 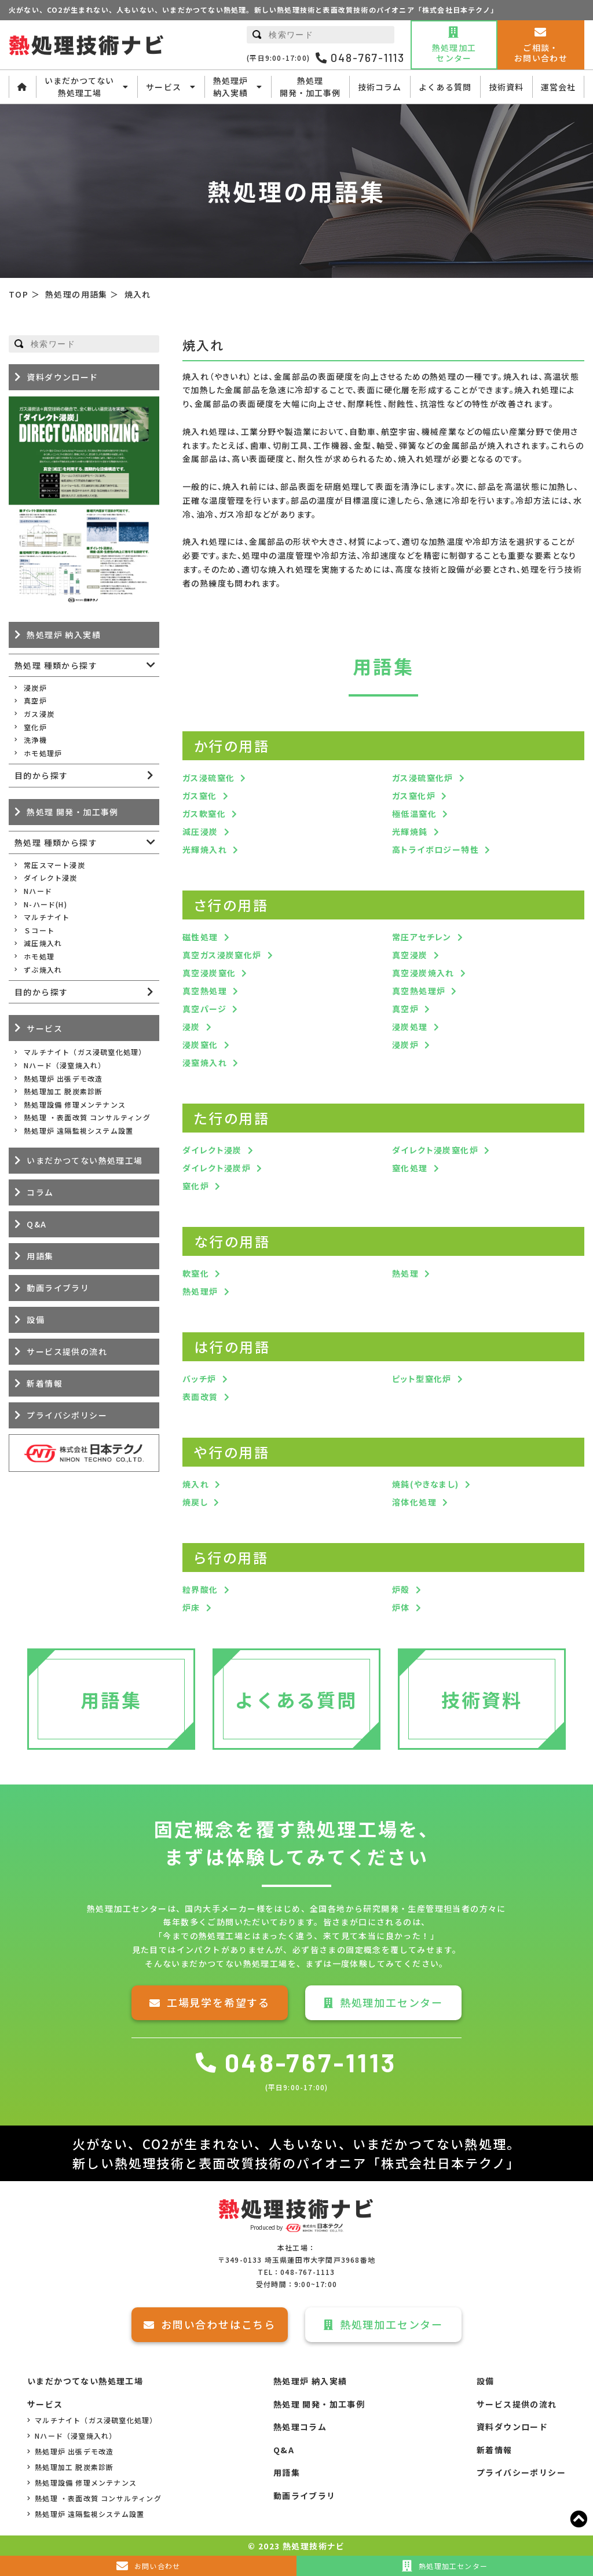 What do you see at coordinates (209, 973) in the screenshot?
I see `真空浸炭窒化` at bounding box center [209, 973].